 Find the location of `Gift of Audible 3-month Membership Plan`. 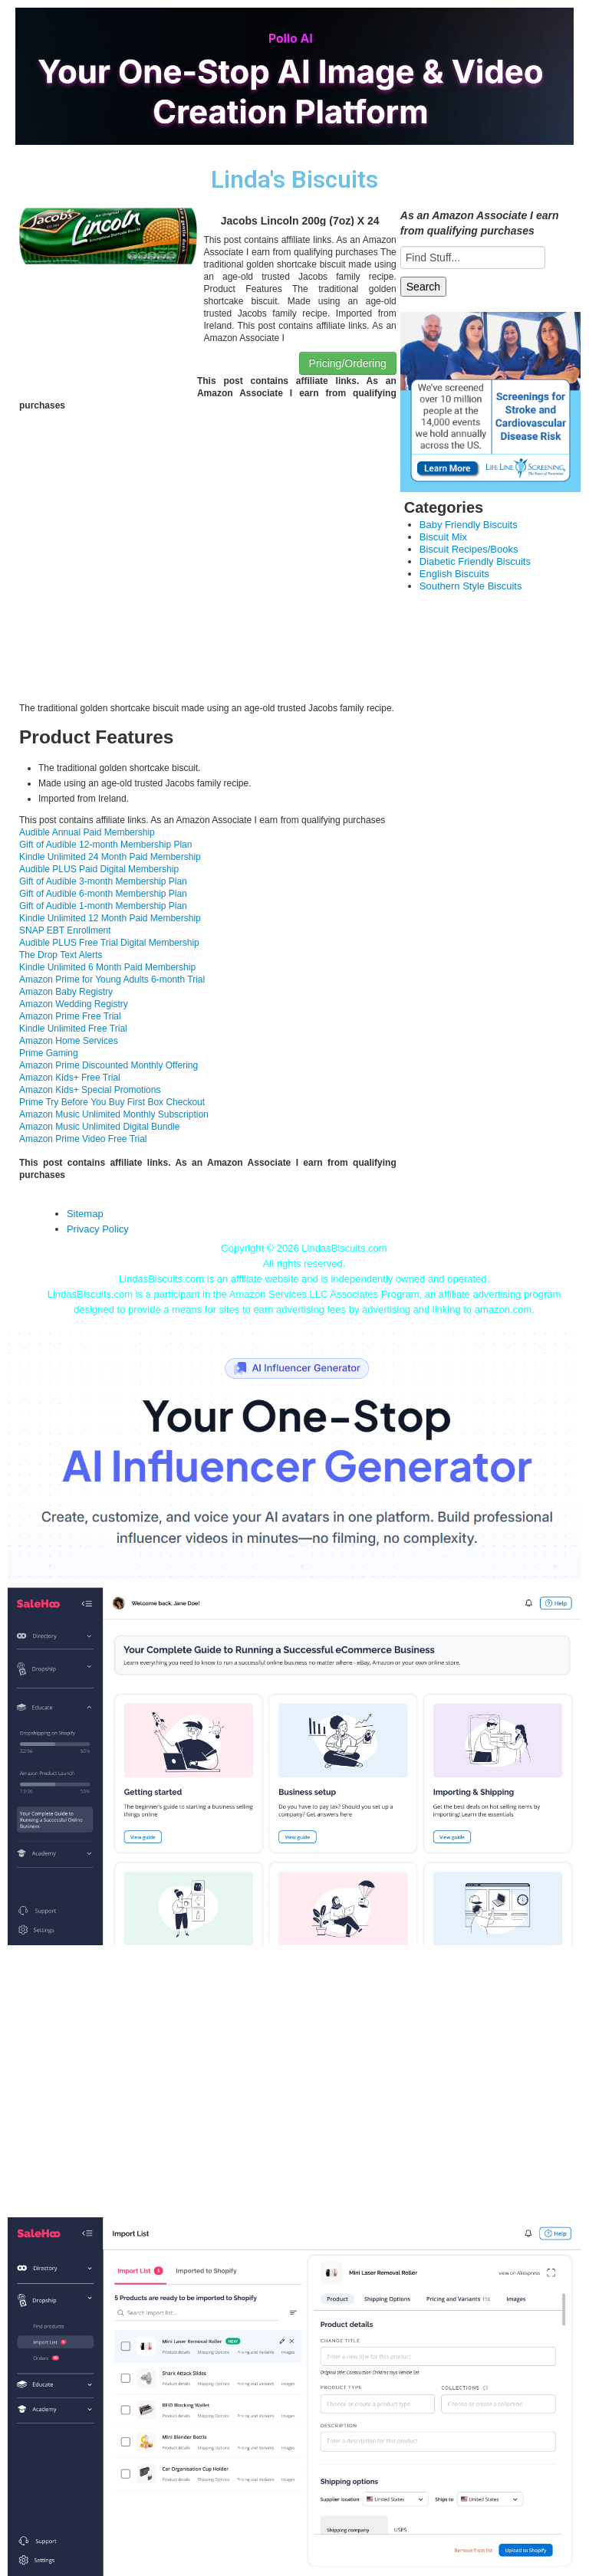

Gift of Audible 3-month Membership Plan is located at coordinates (103, 881).